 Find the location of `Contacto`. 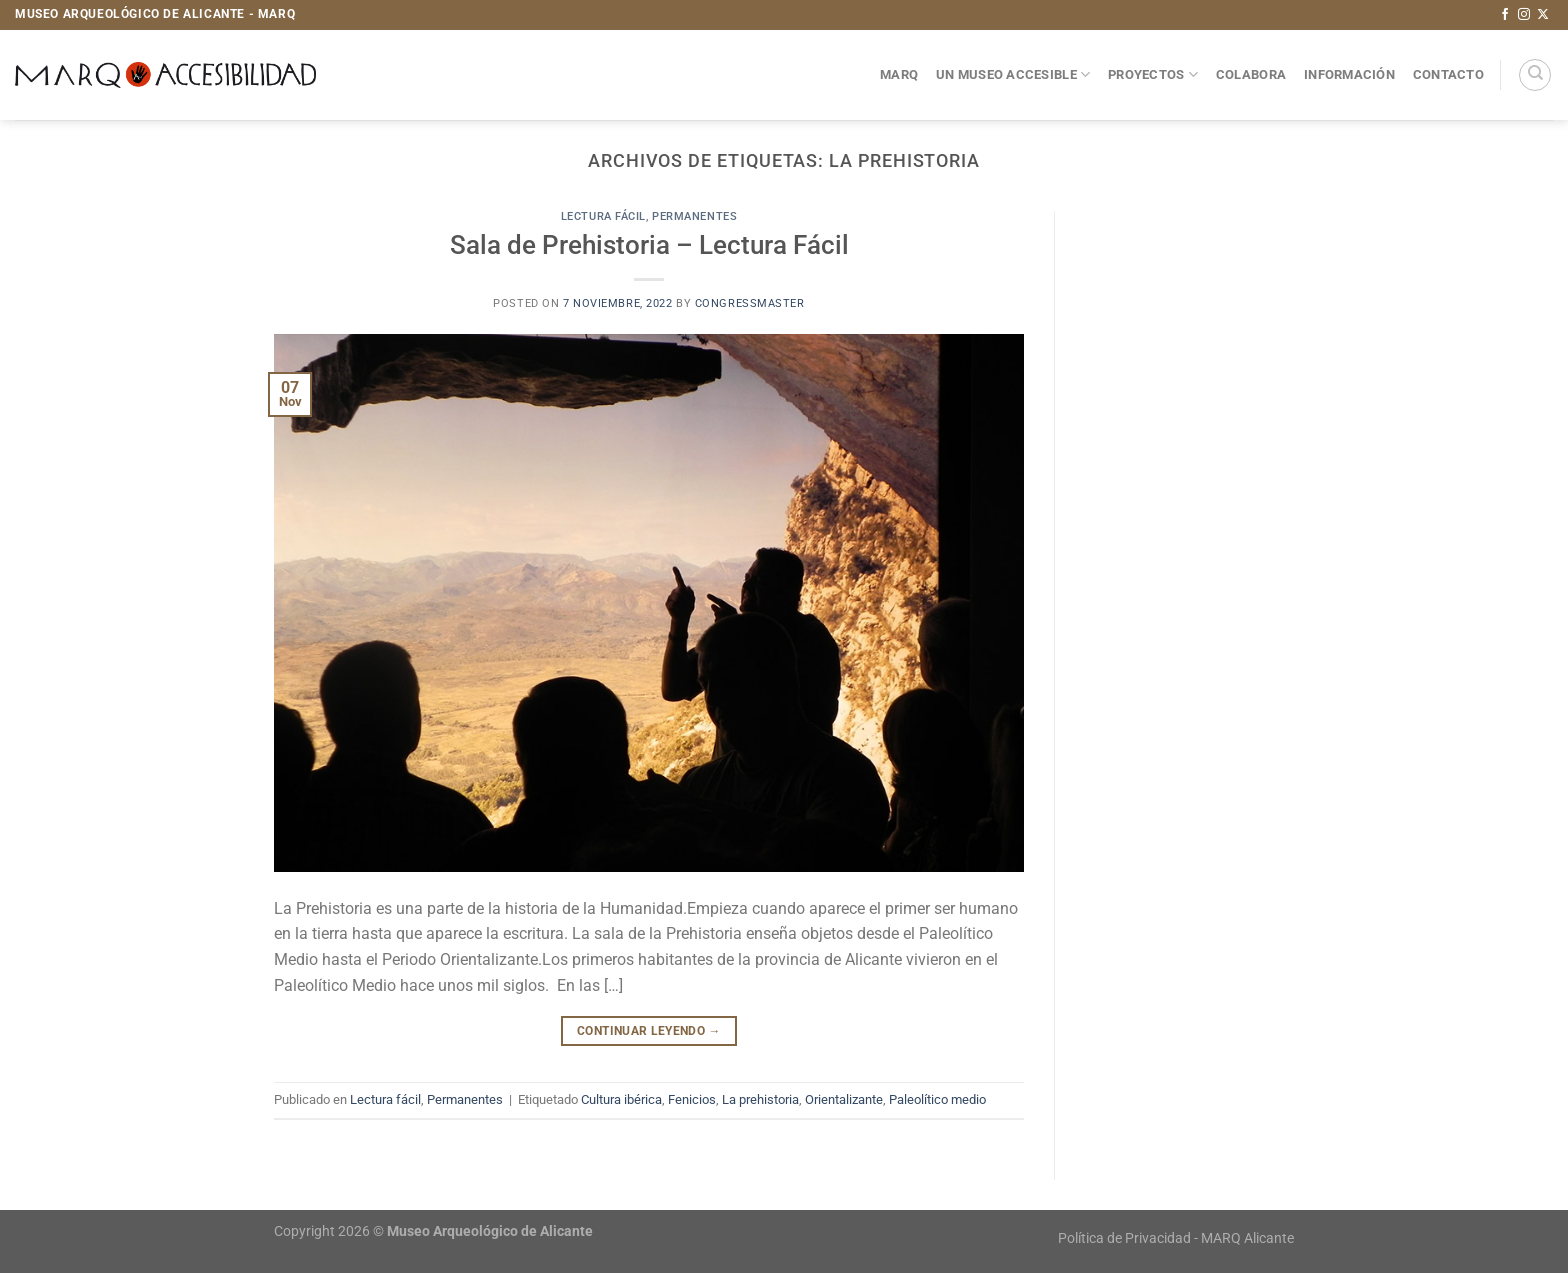

Contacto is located at coordinates (1448, 74).